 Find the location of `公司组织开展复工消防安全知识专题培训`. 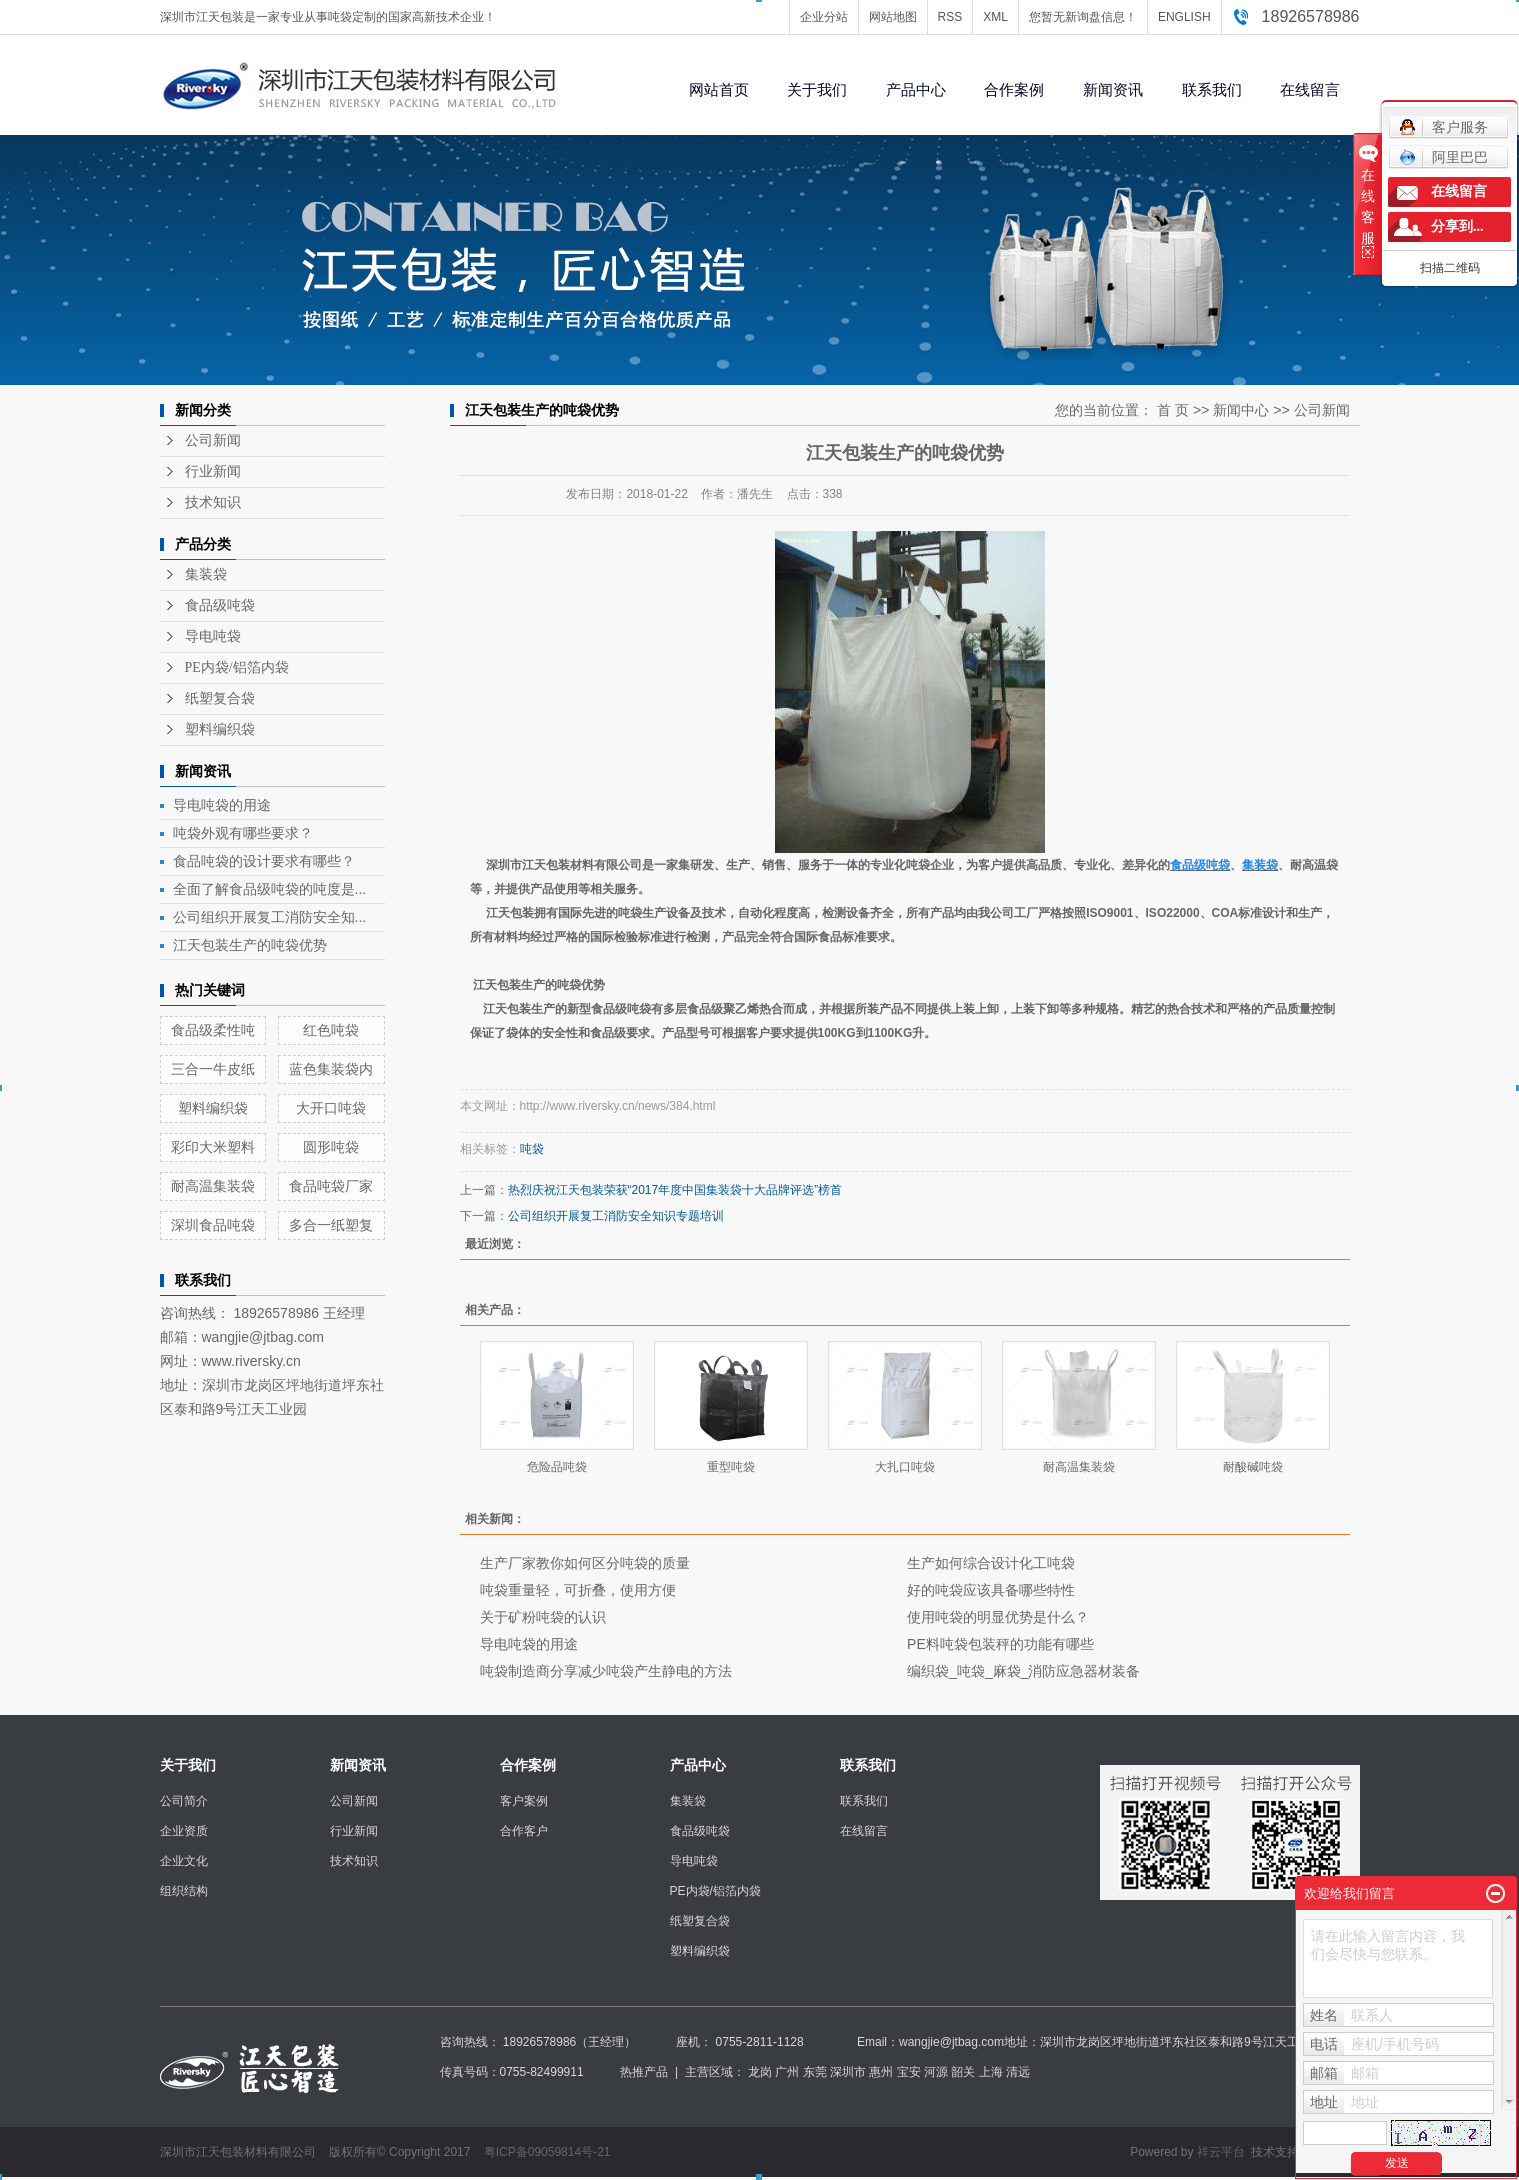

公司组织开展复工消防安全知识专题培训 is located at coordinates (616, 1216).